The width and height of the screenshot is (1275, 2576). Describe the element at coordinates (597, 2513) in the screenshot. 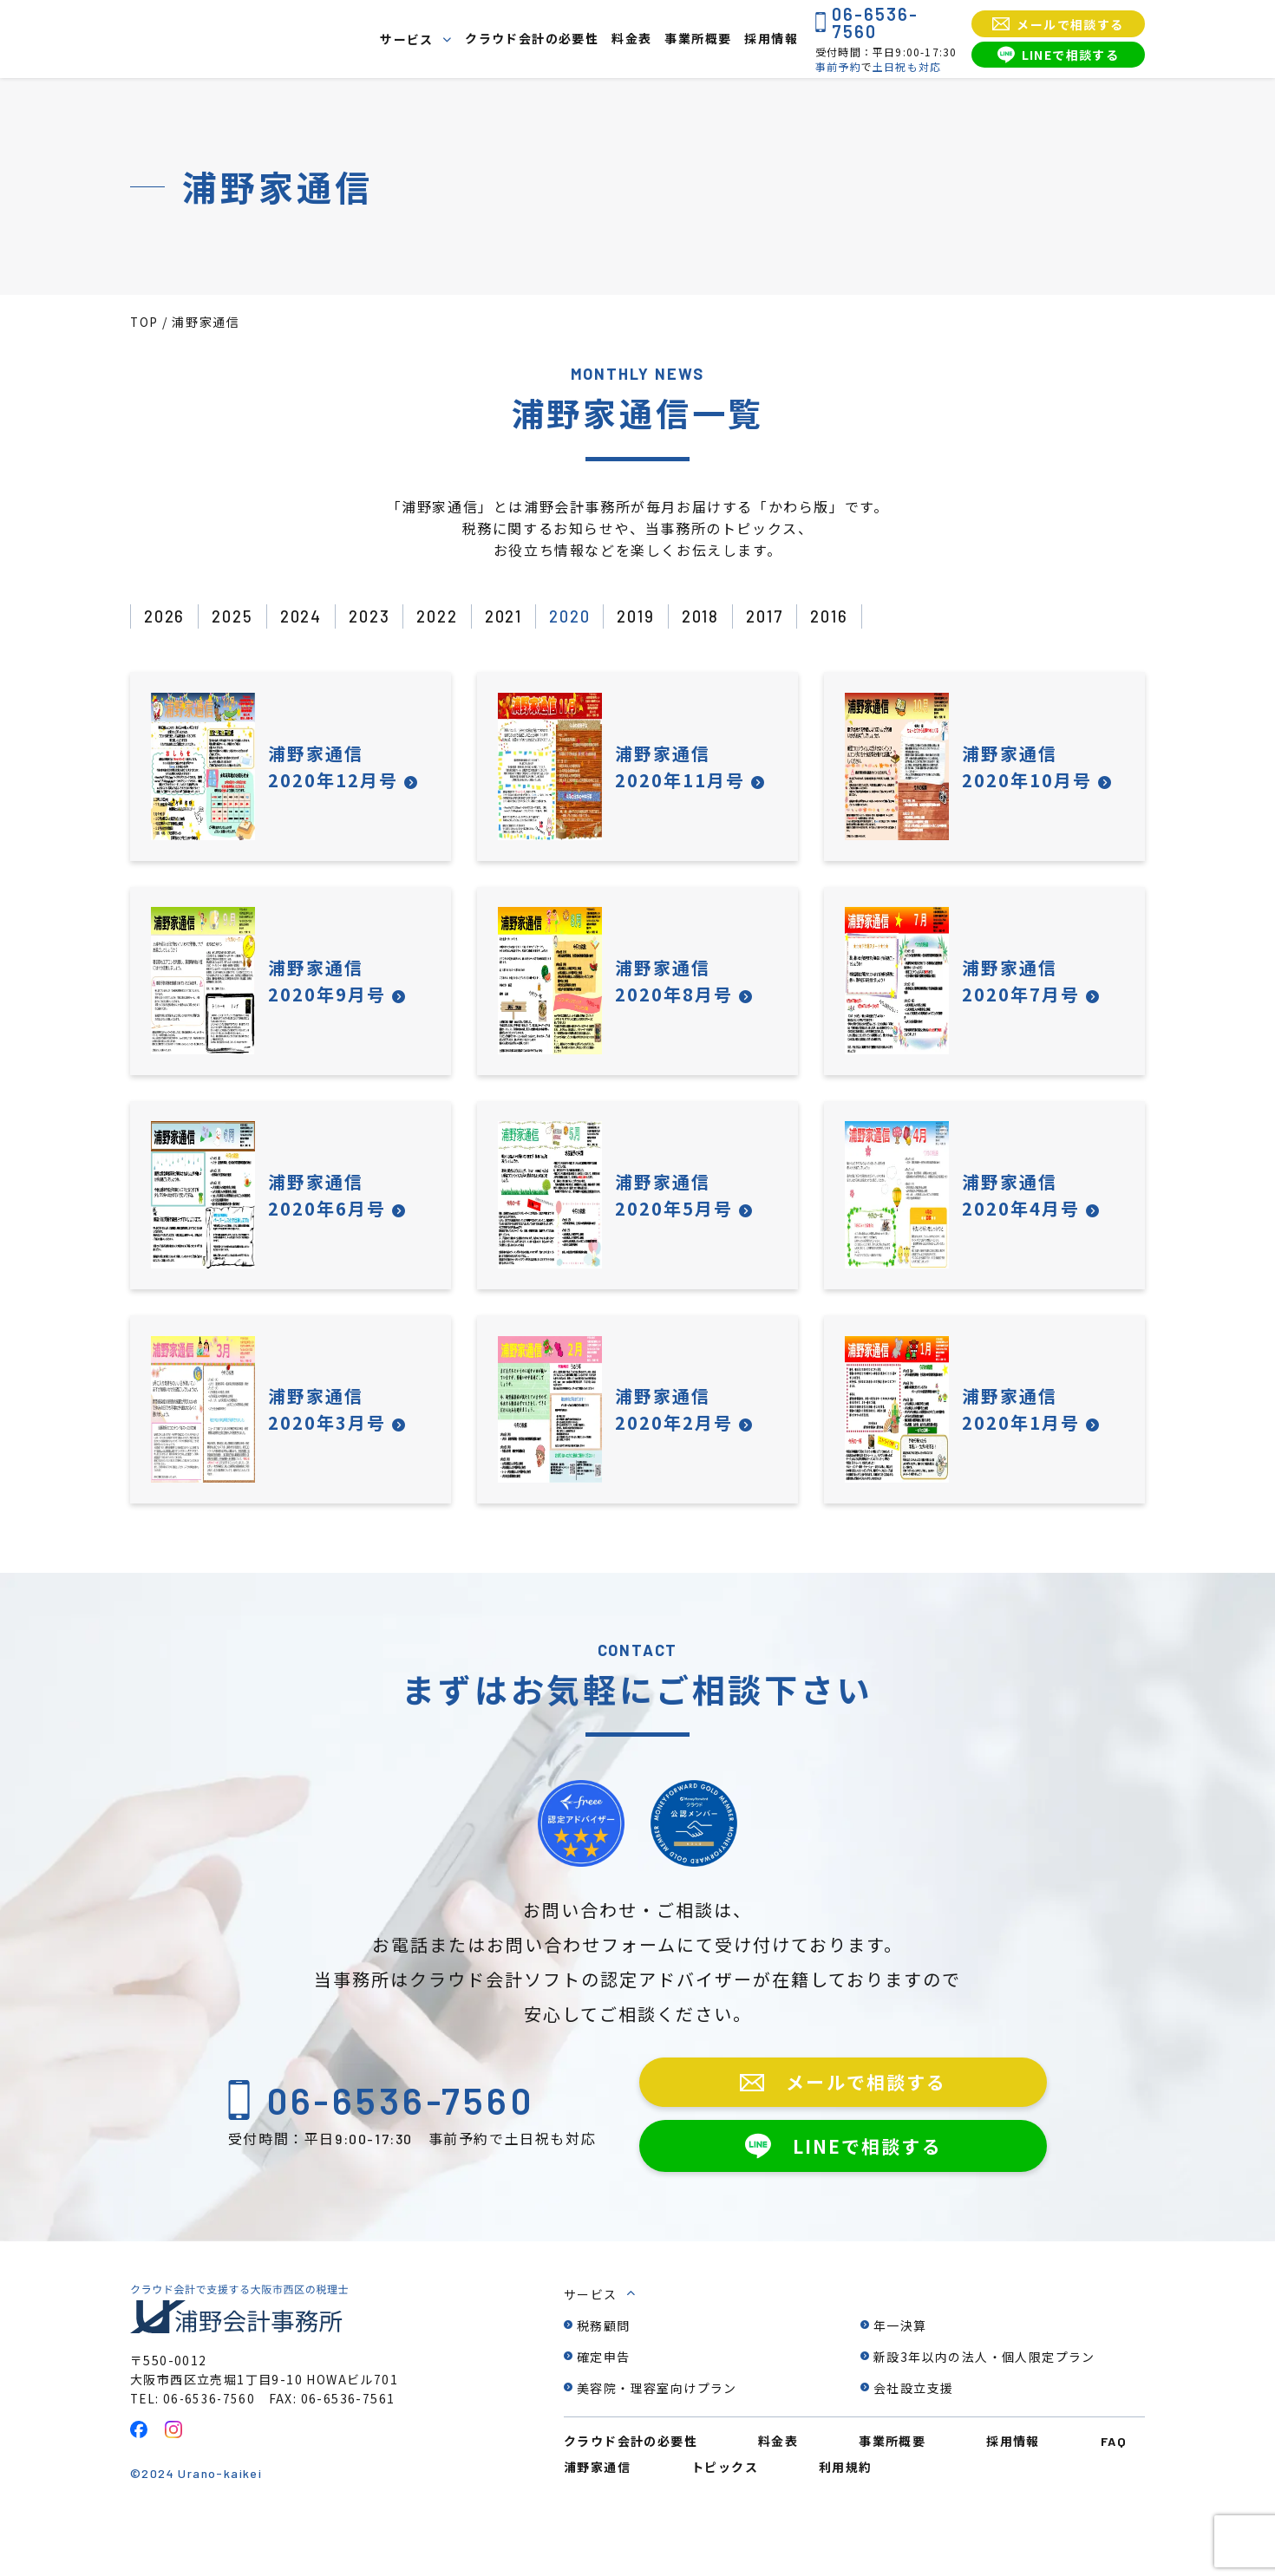

I see `浦野家通信` at that location.